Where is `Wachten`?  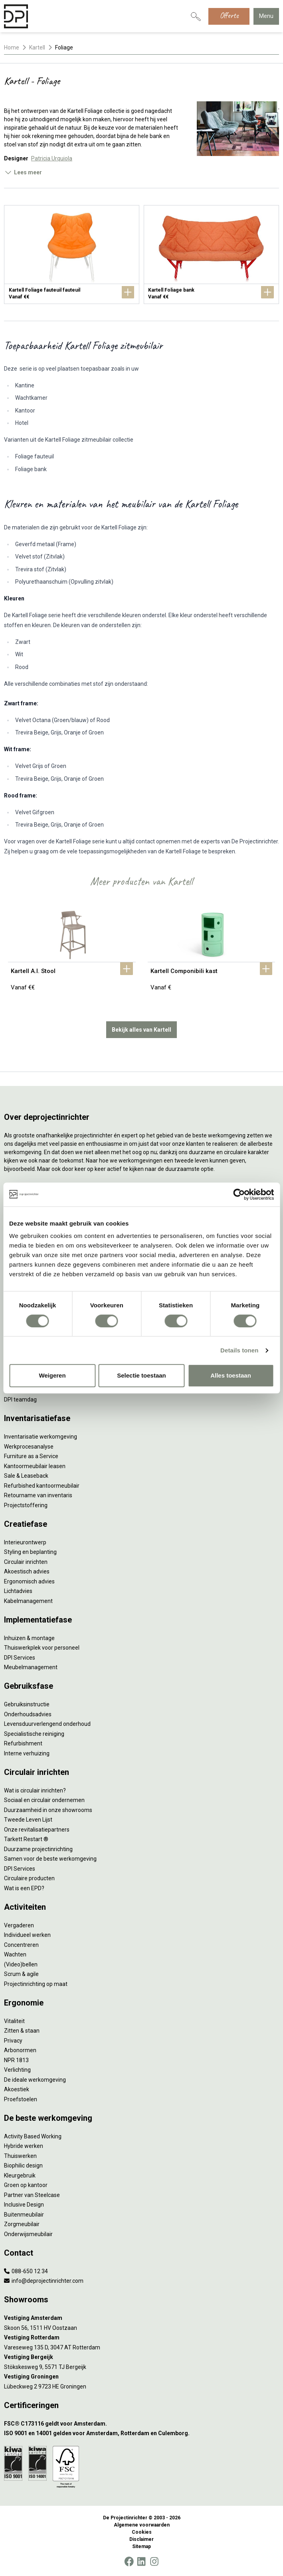
Wachten is located at coordinates (15, 1954).